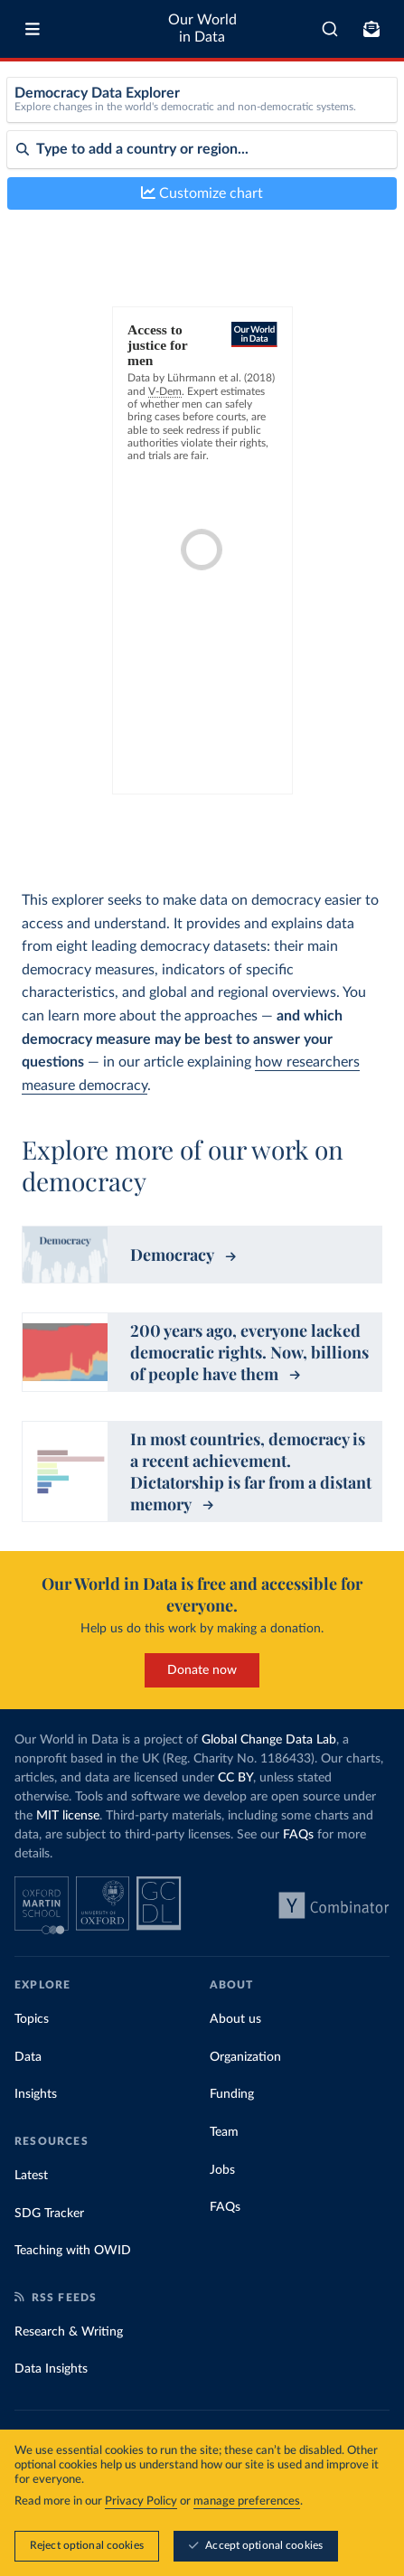  What do you see at coordinates (28, 2057) in the screenshot?
I see `Data` at bounding box center [28, 2057].